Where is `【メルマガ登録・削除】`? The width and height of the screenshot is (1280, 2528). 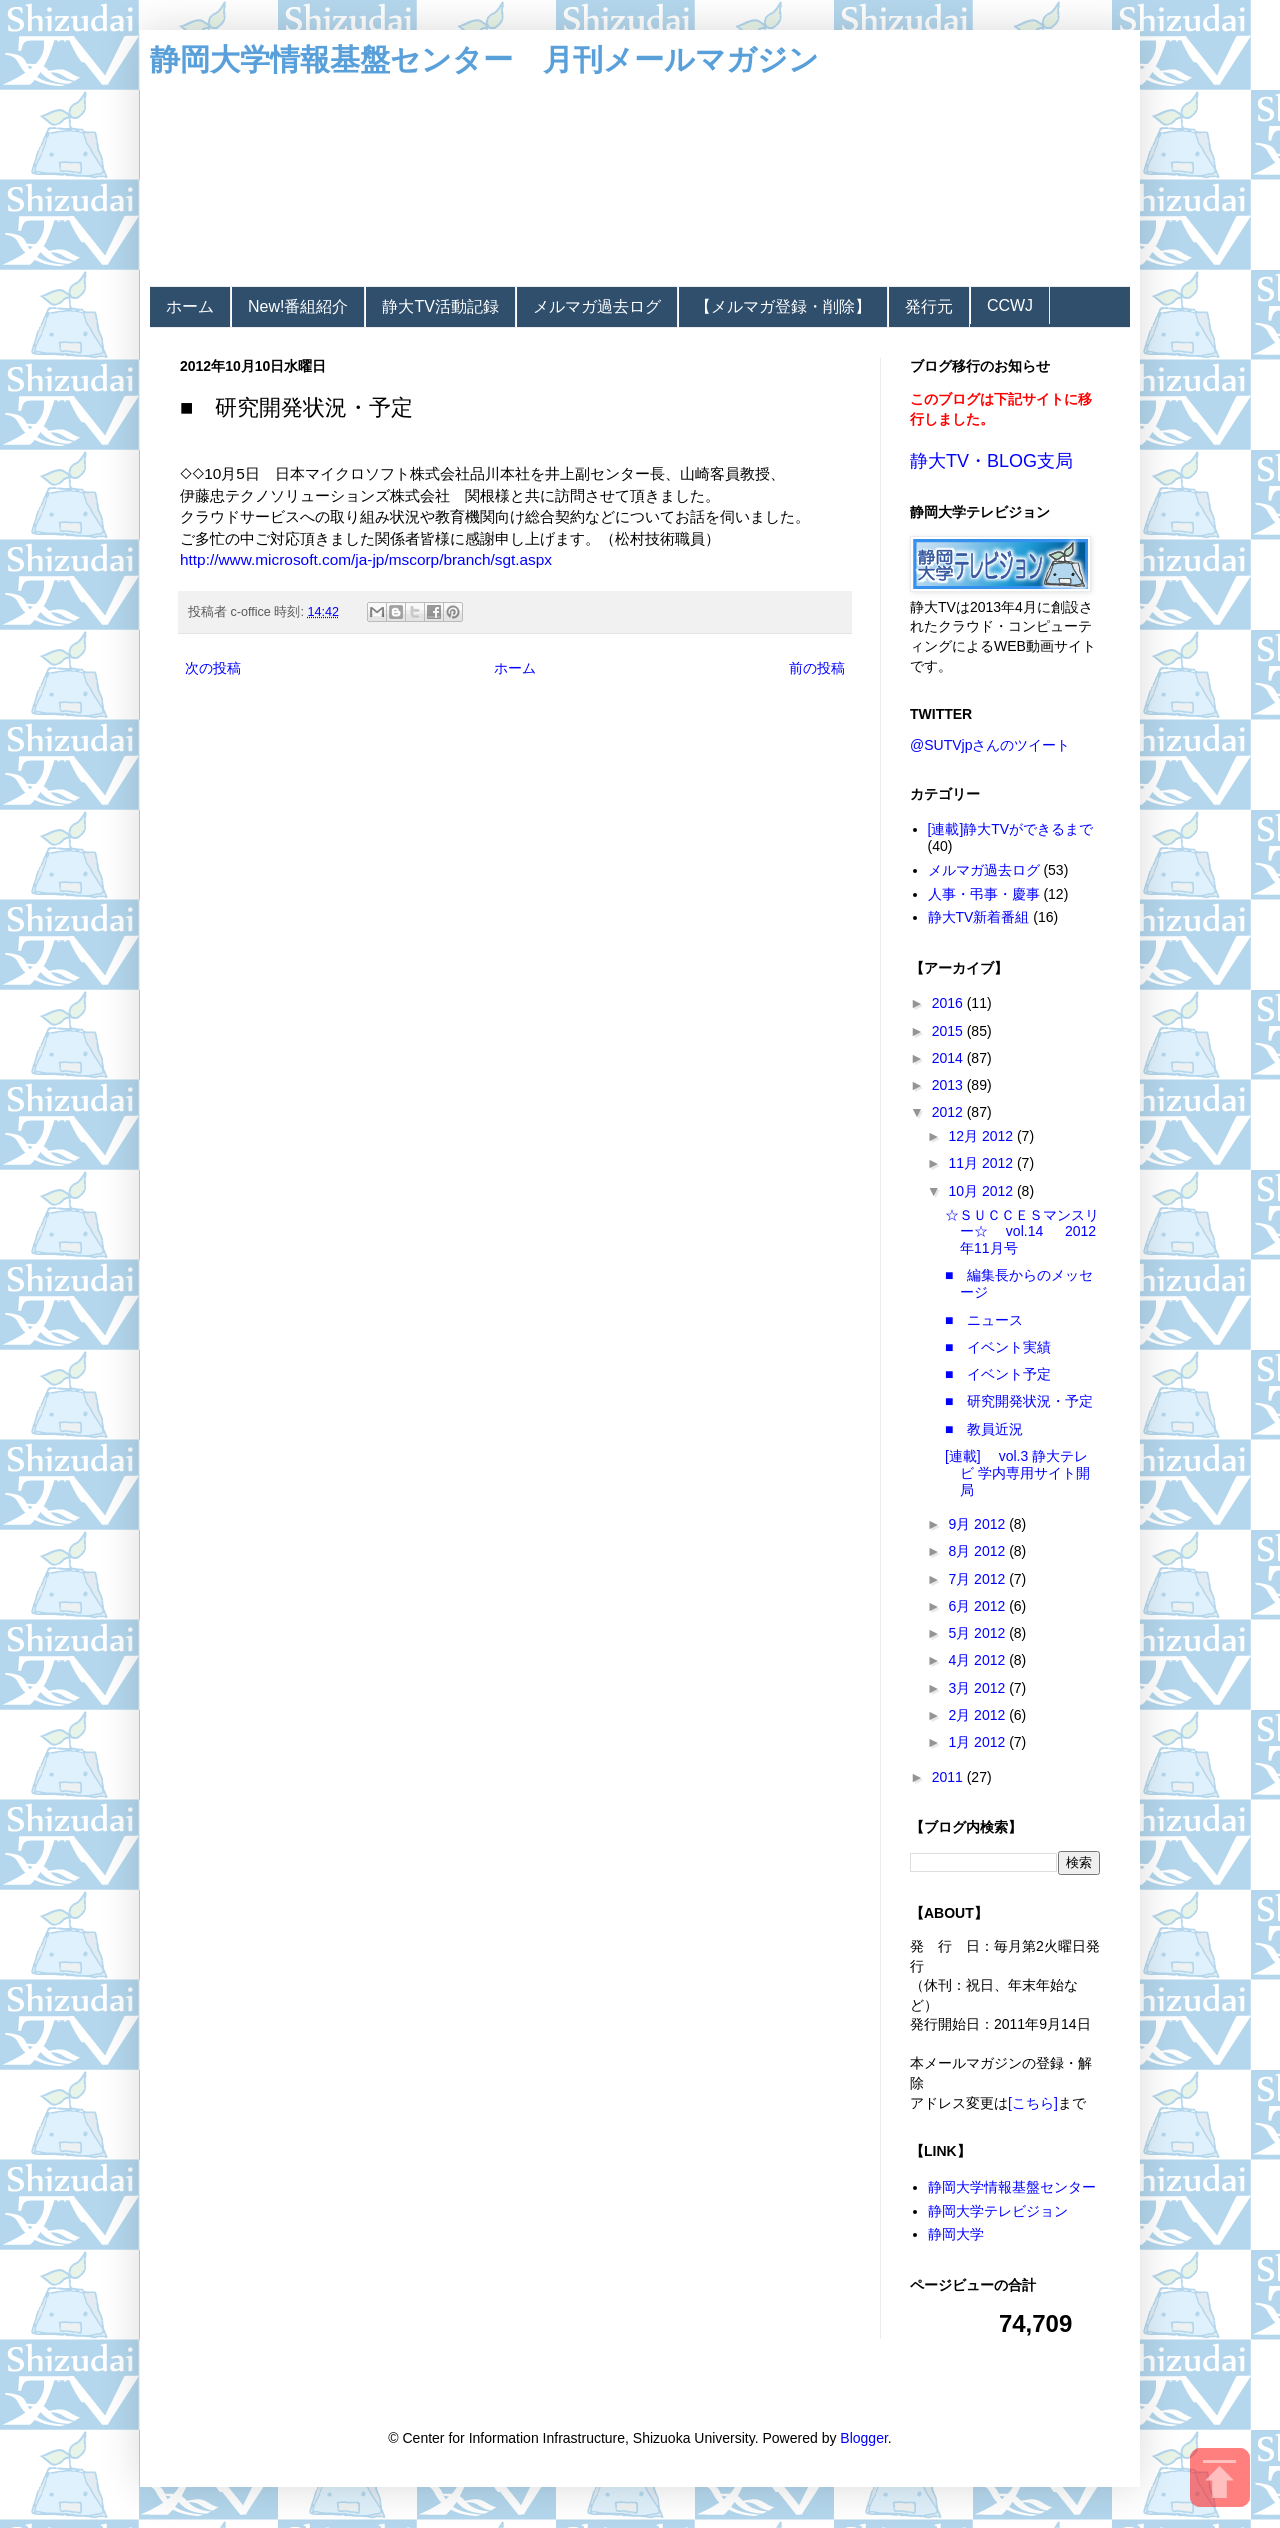
【メルマガ登録・削除】 is located at coordinates (783, 306).